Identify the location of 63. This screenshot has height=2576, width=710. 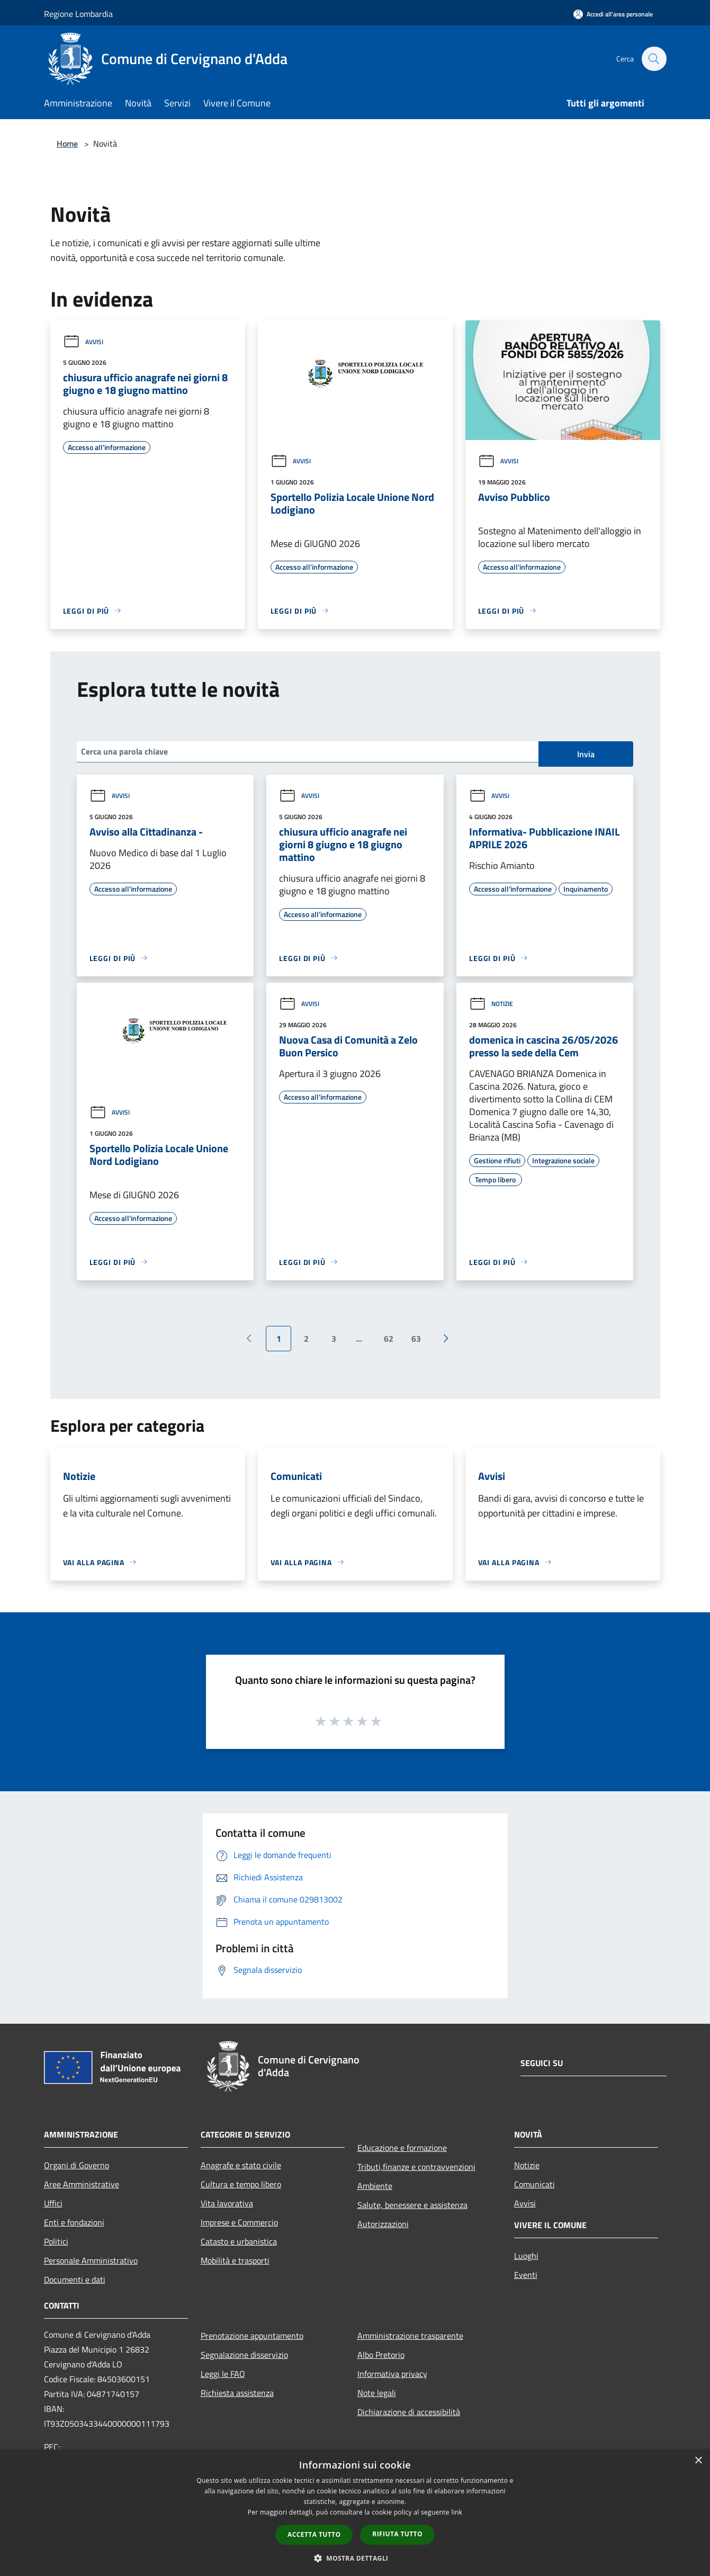
(416, 1338).